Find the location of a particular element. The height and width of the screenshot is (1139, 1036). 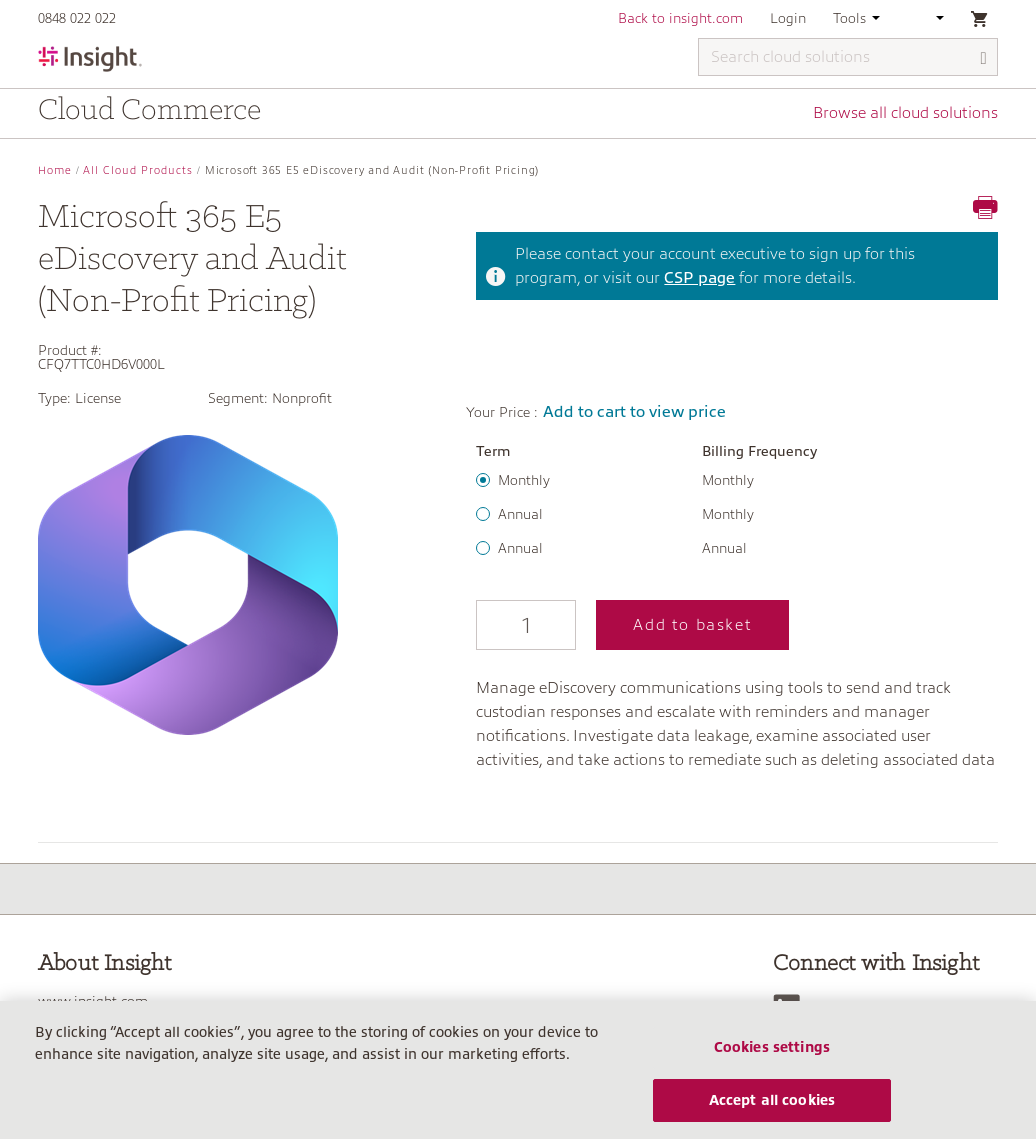

Add to basket is located at coordinates (692, 625).